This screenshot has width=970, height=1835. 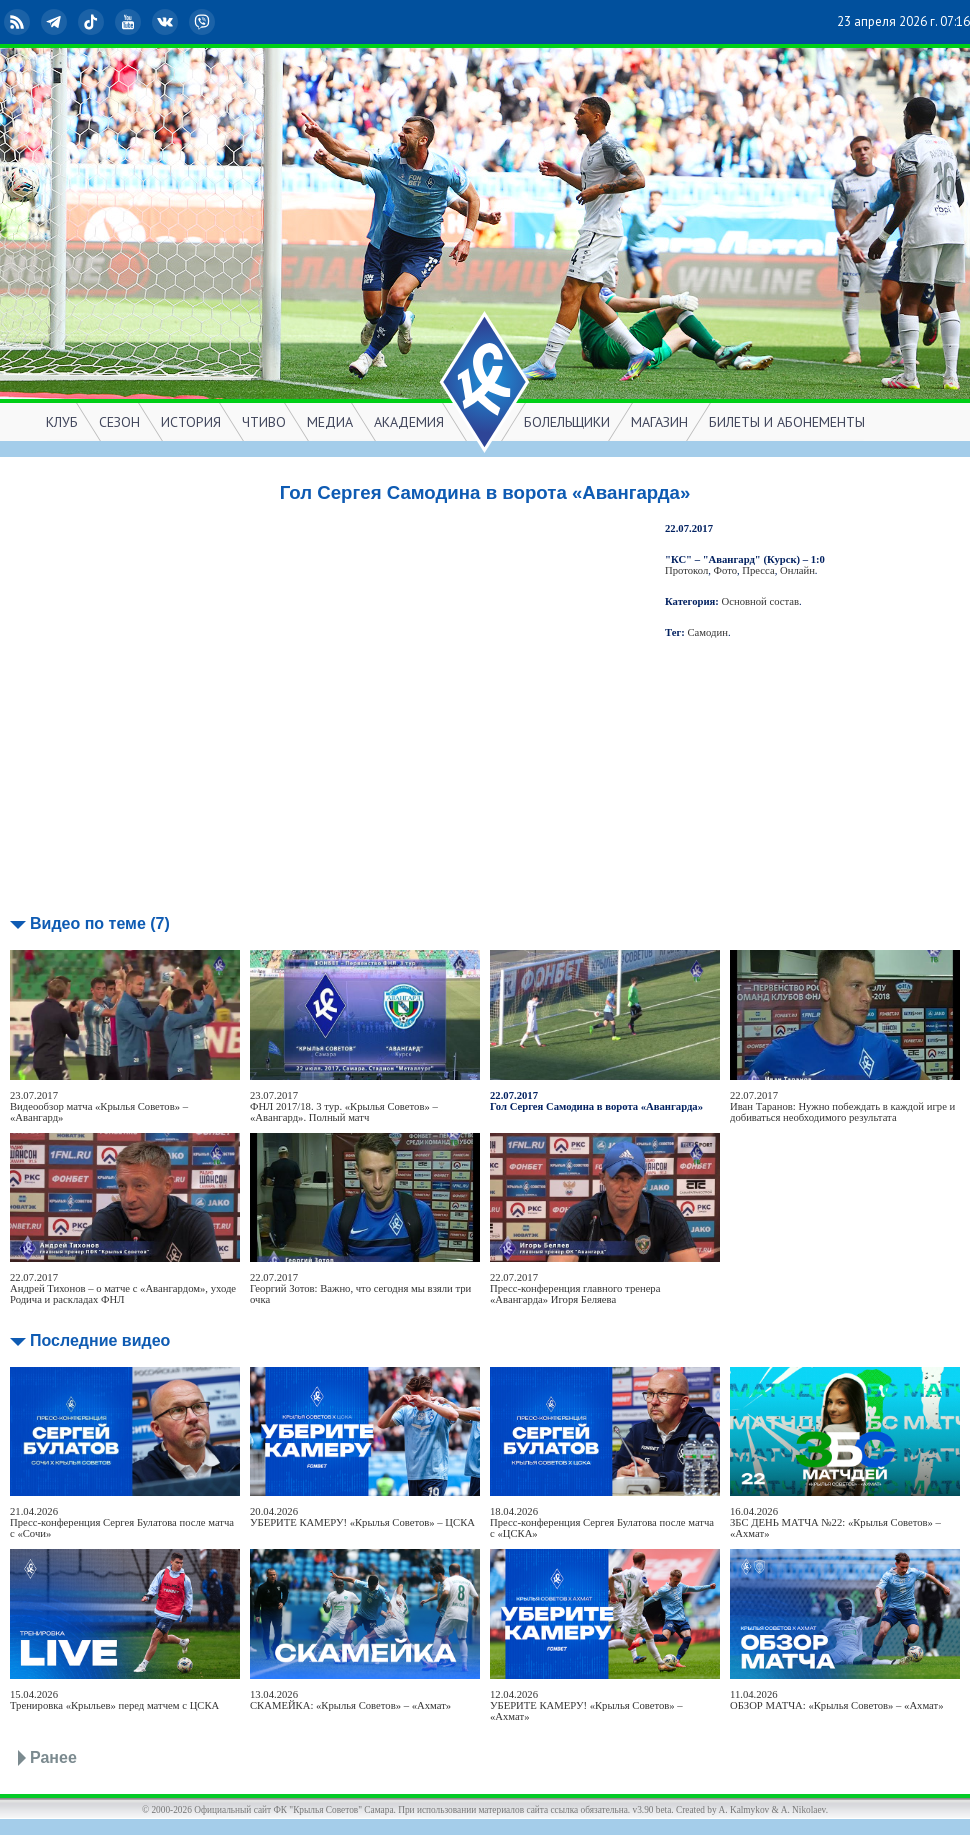 What do you see at coordinates (360, 1288) in the screenshot?
I see `22.07.2017Георгий Зотов: Важно, что сегодня мы взяли три очка` at bounding box center [360, 1288].